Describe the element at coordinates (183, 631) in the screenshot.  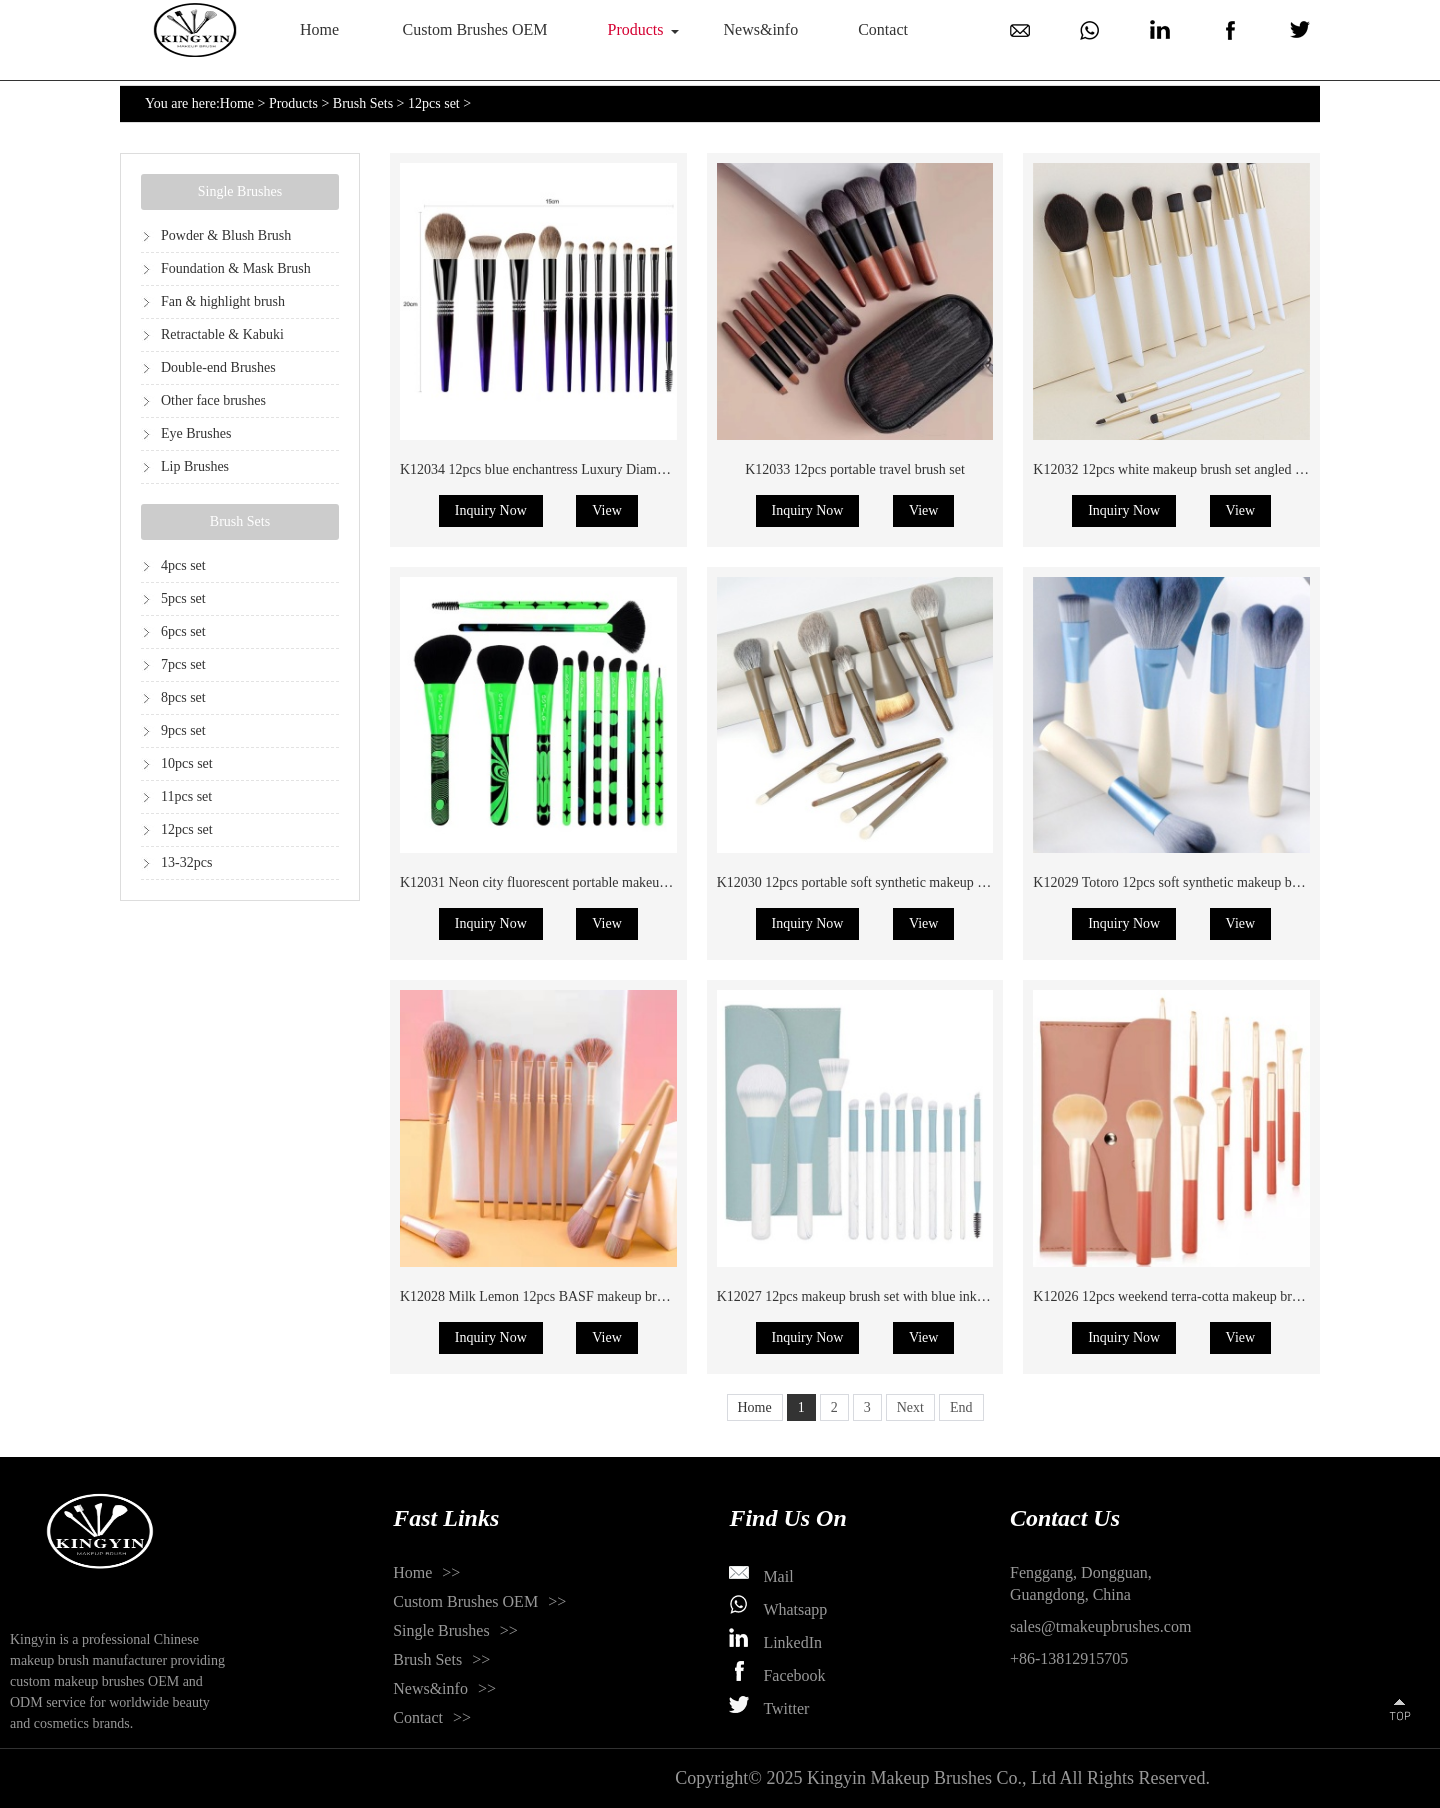
I see `6pcs set` at that location.